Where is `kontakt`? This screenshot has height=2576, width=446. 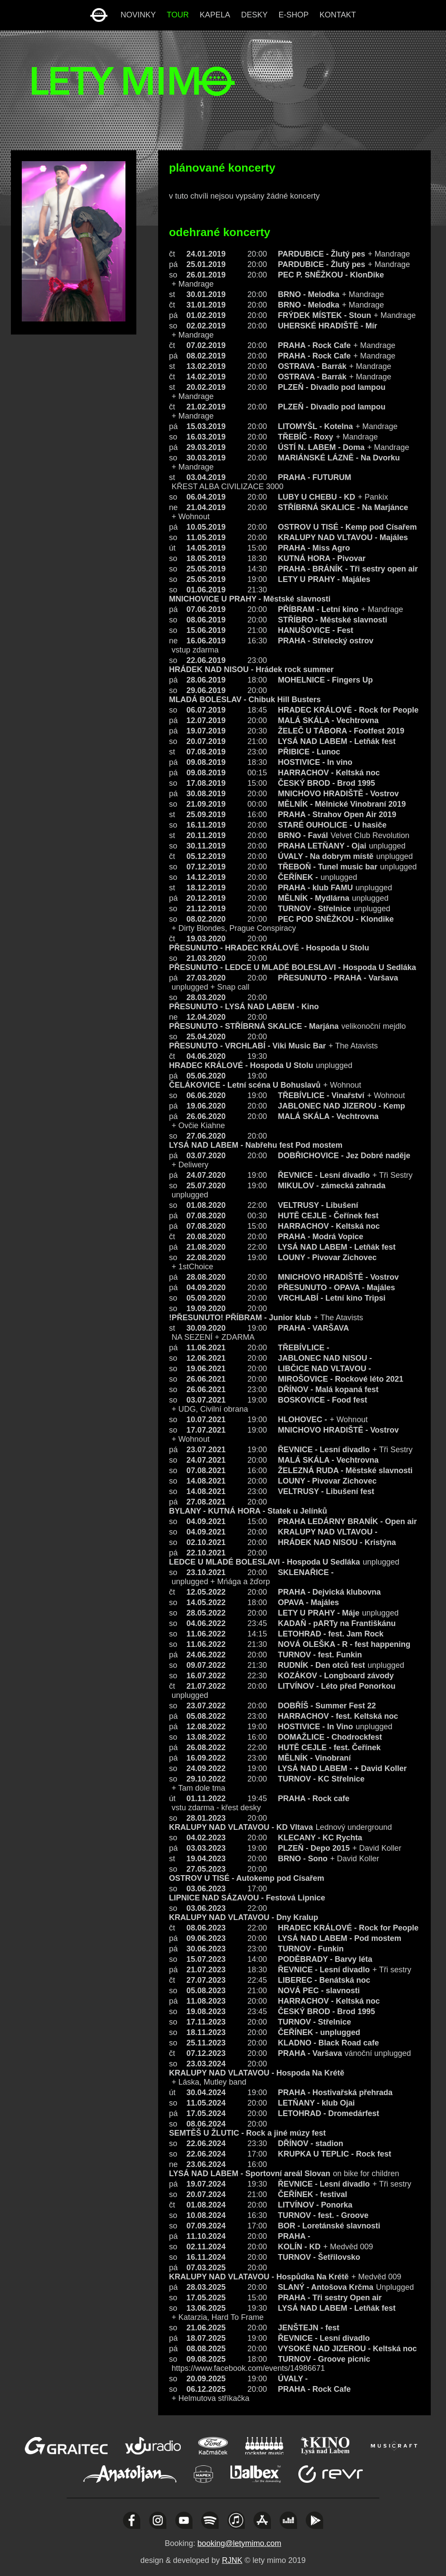
kontakt is located at coordinates (338, 14).